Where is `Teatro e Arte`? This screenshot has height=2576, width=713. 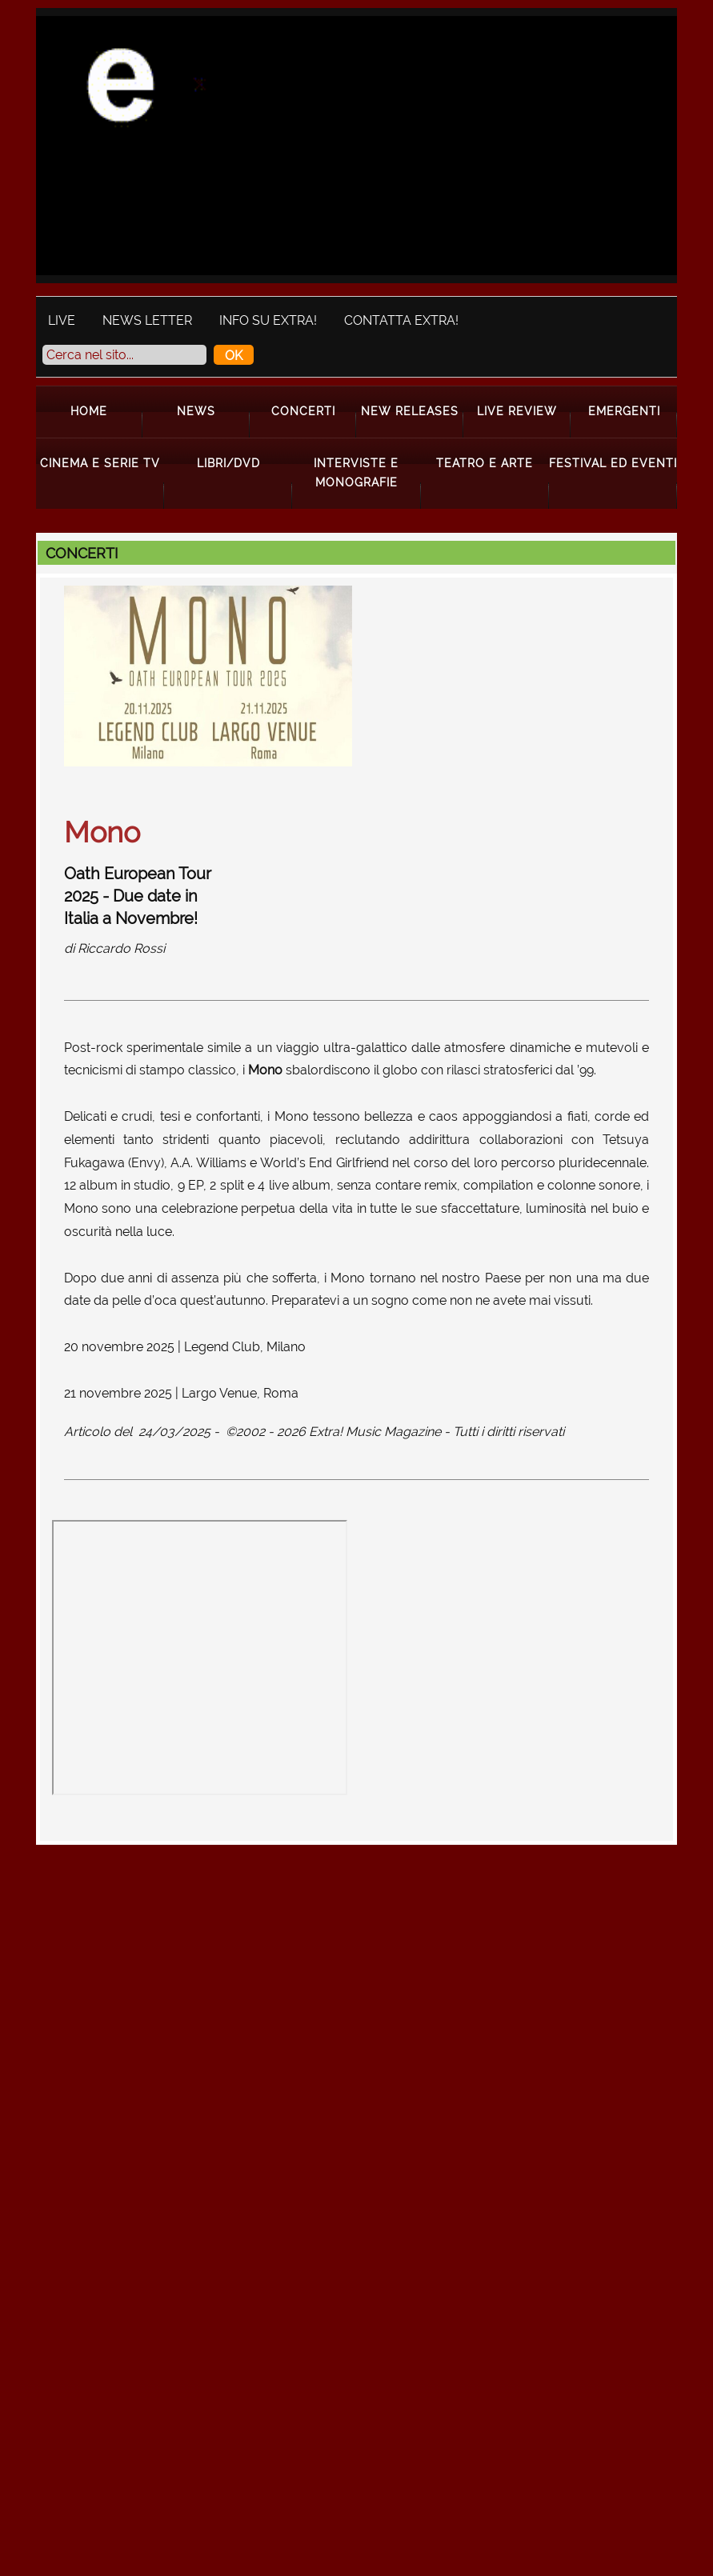 Teatro e Arte is located at coordinates (484, 463).